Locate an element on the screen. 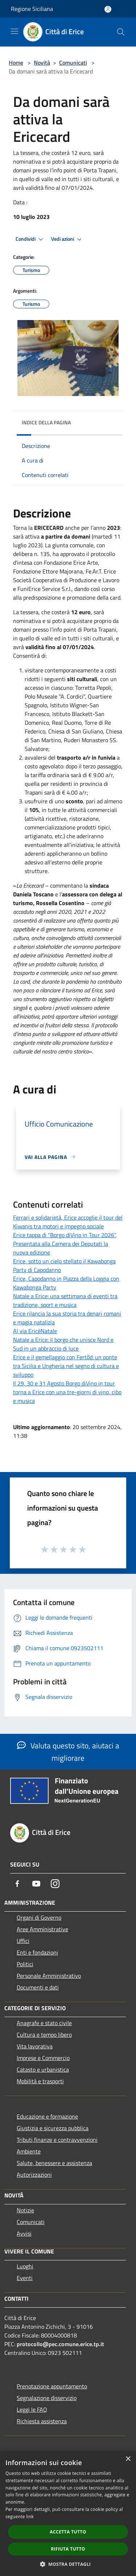 The image size is (136, 2576). [button] is located at coordinates (68, 2564).